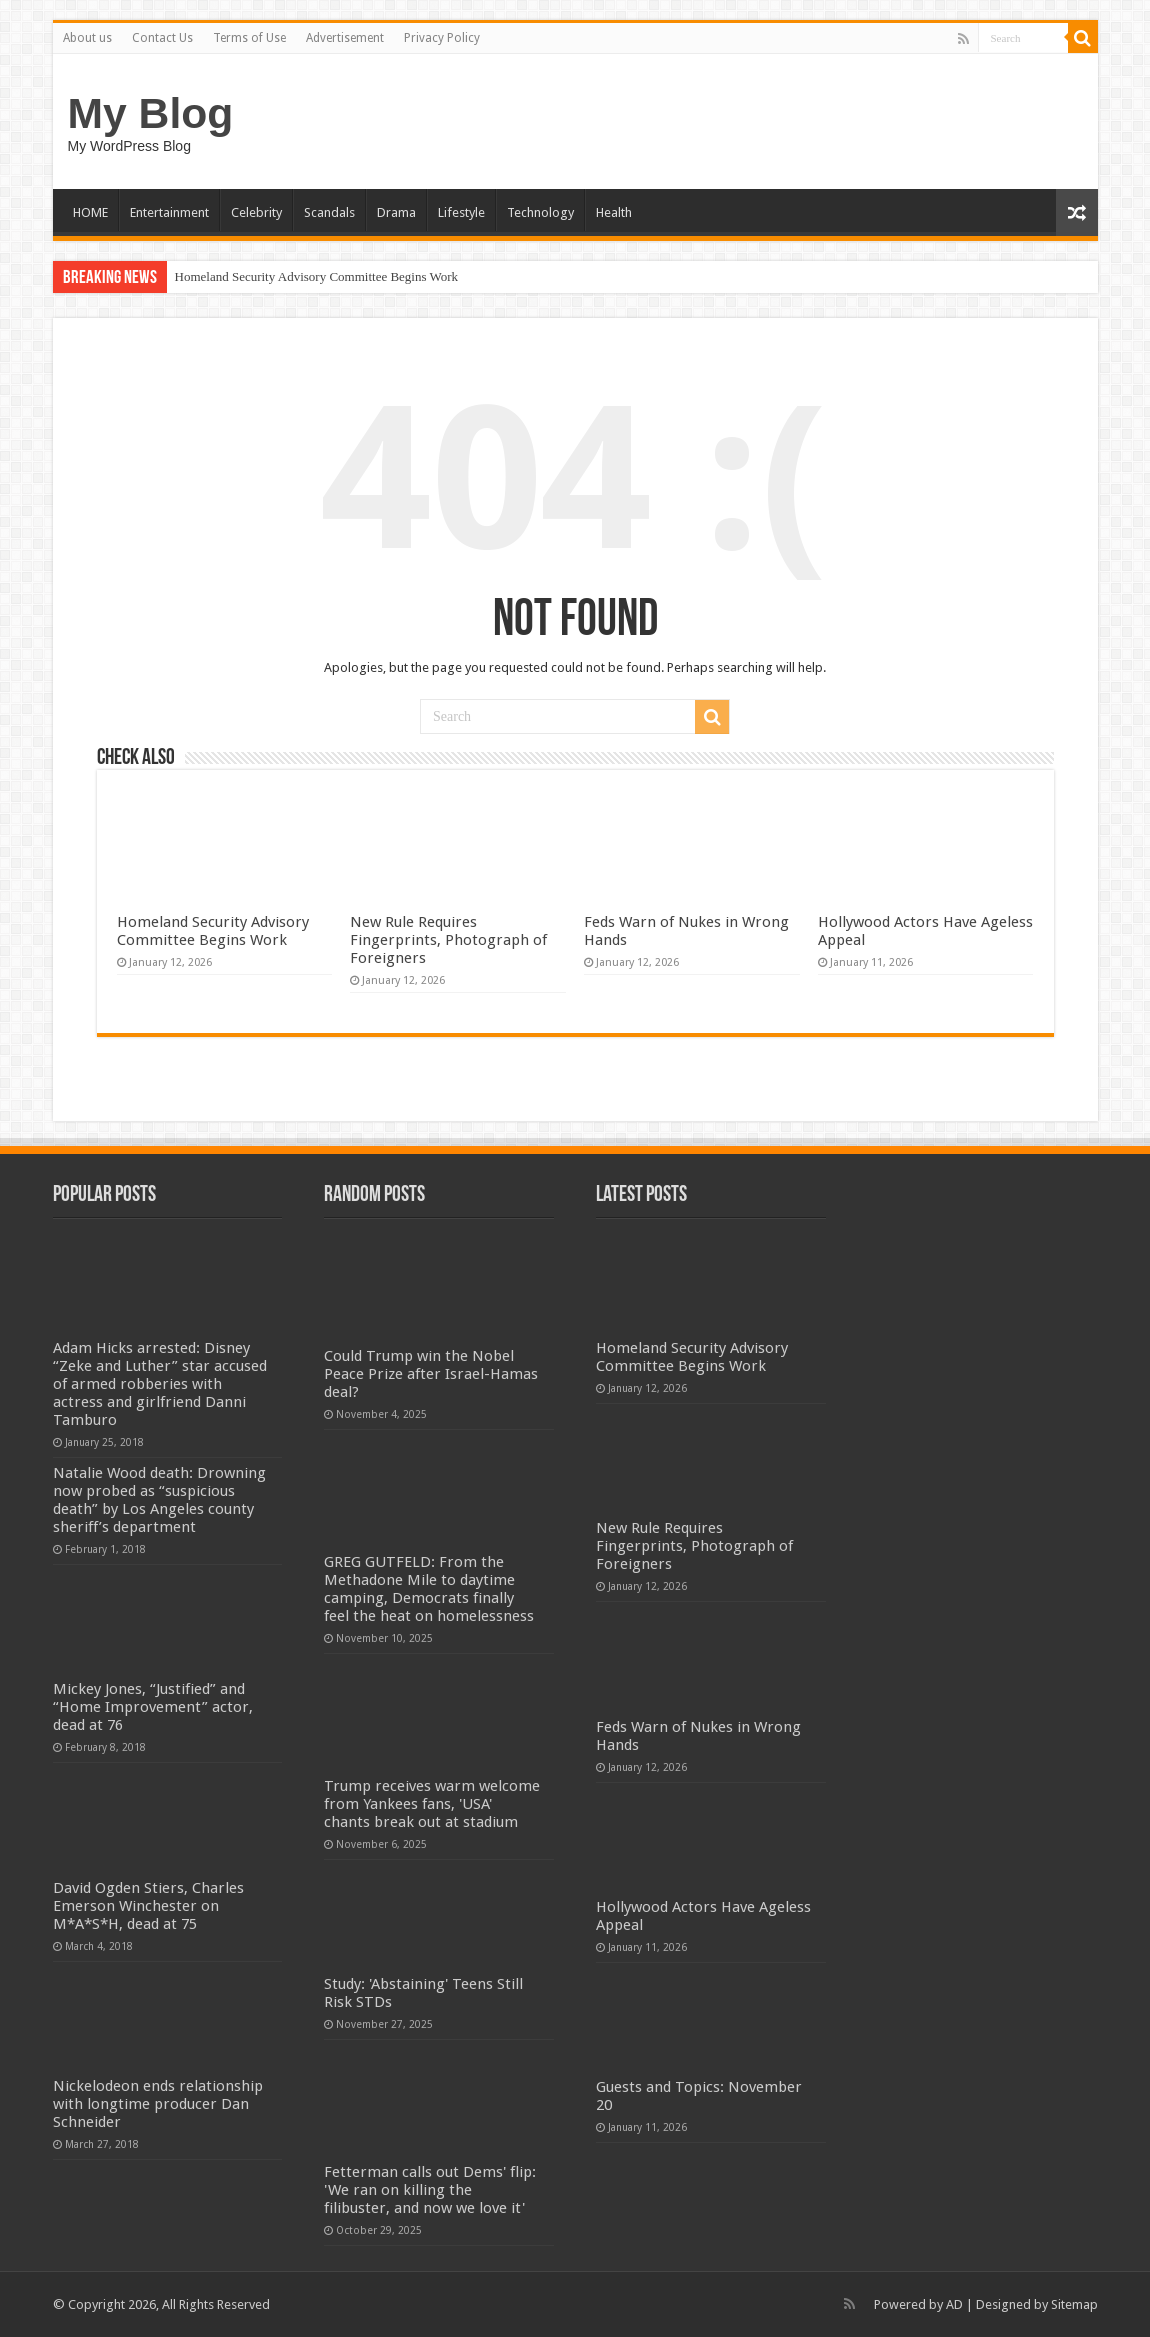  What do you see at coordinates (442, 38) in the screenshot?
I see `Privacy Policy` at bounding box center [442, 38].